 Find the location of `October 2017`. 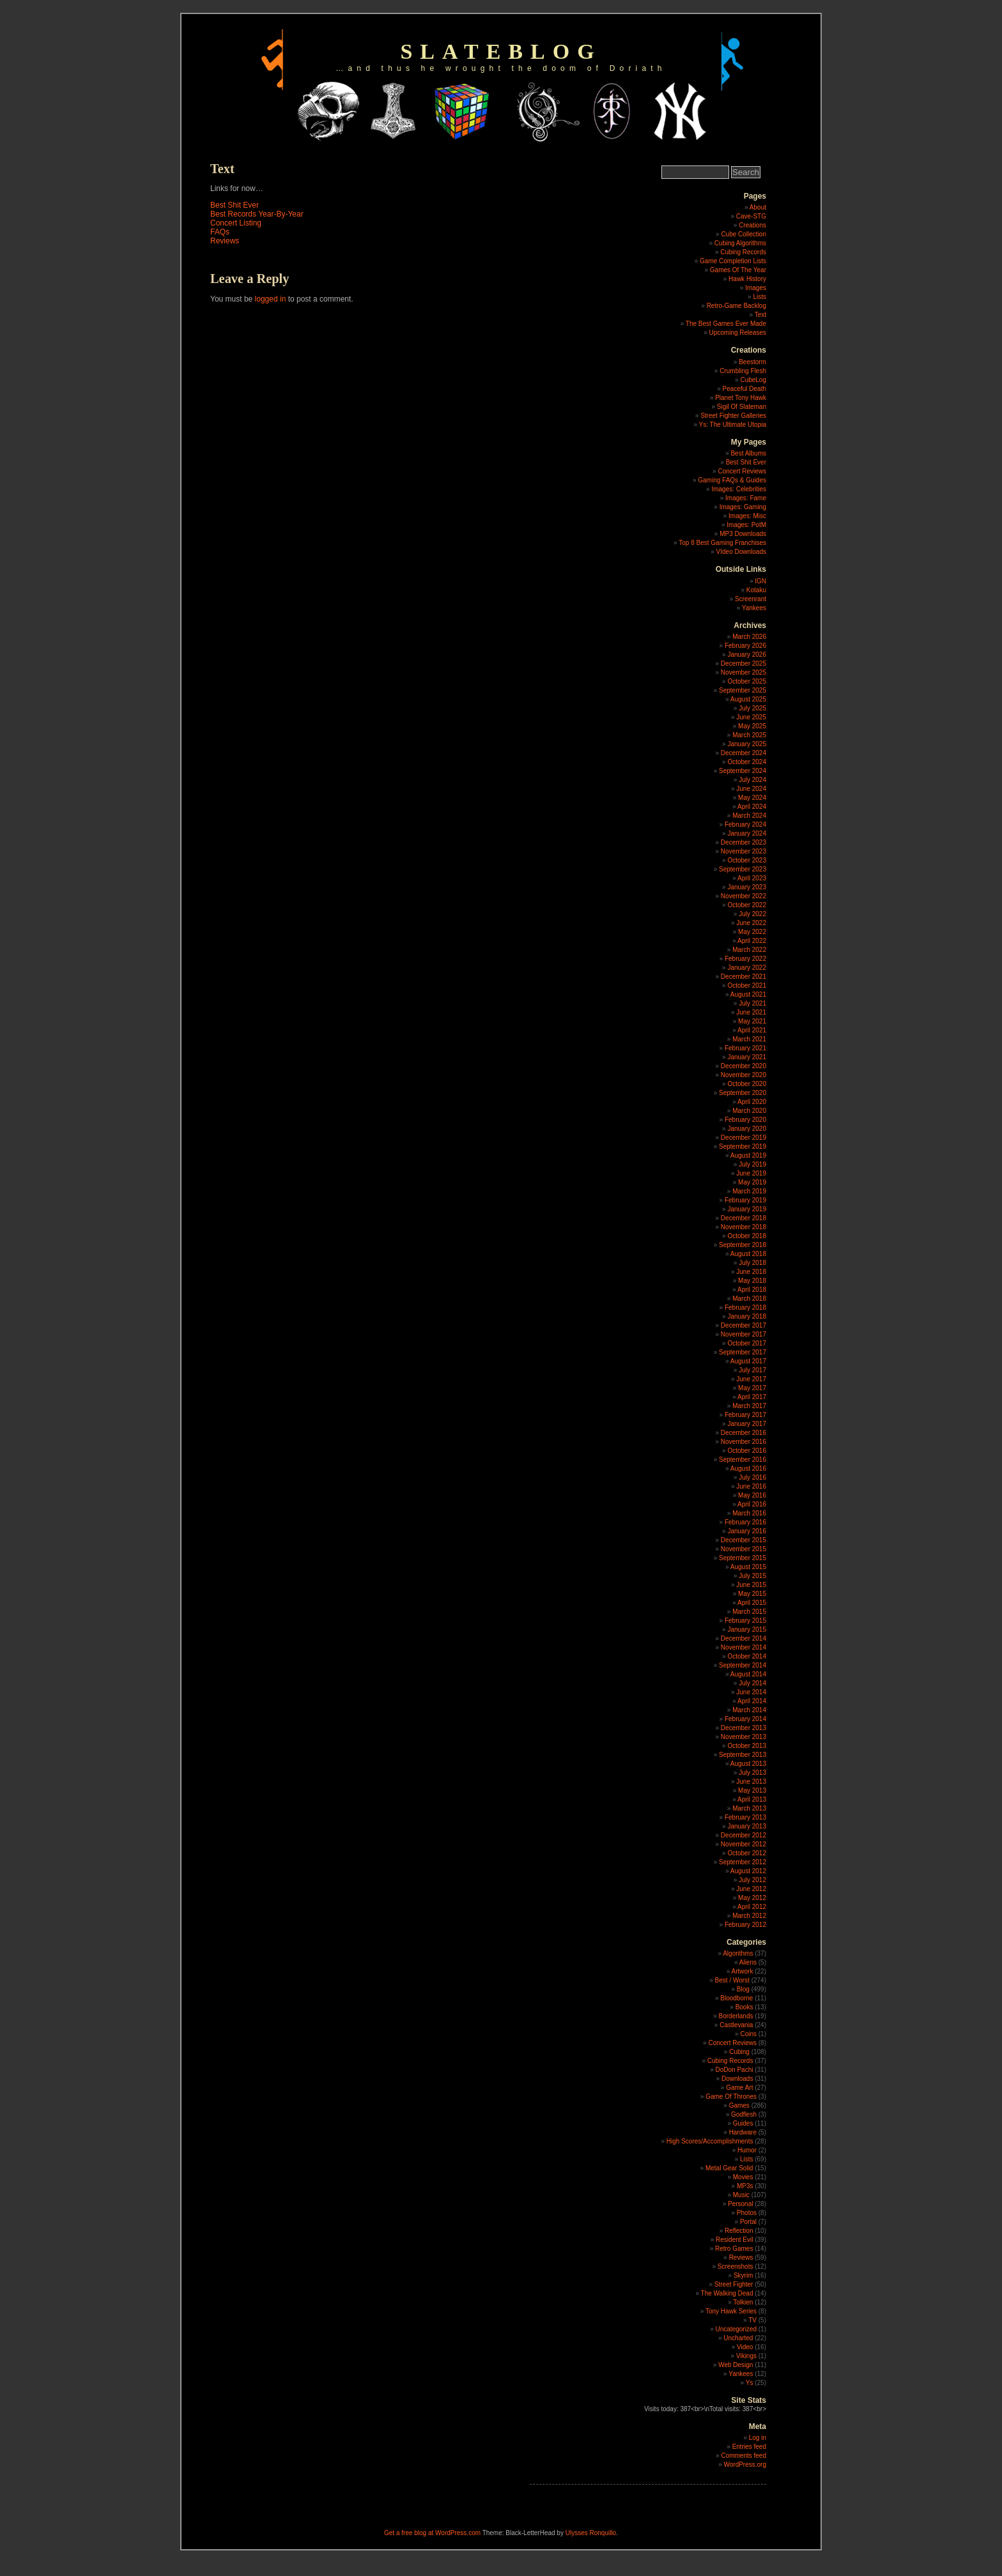

October 2017 is located at coordinates (746, 1343).